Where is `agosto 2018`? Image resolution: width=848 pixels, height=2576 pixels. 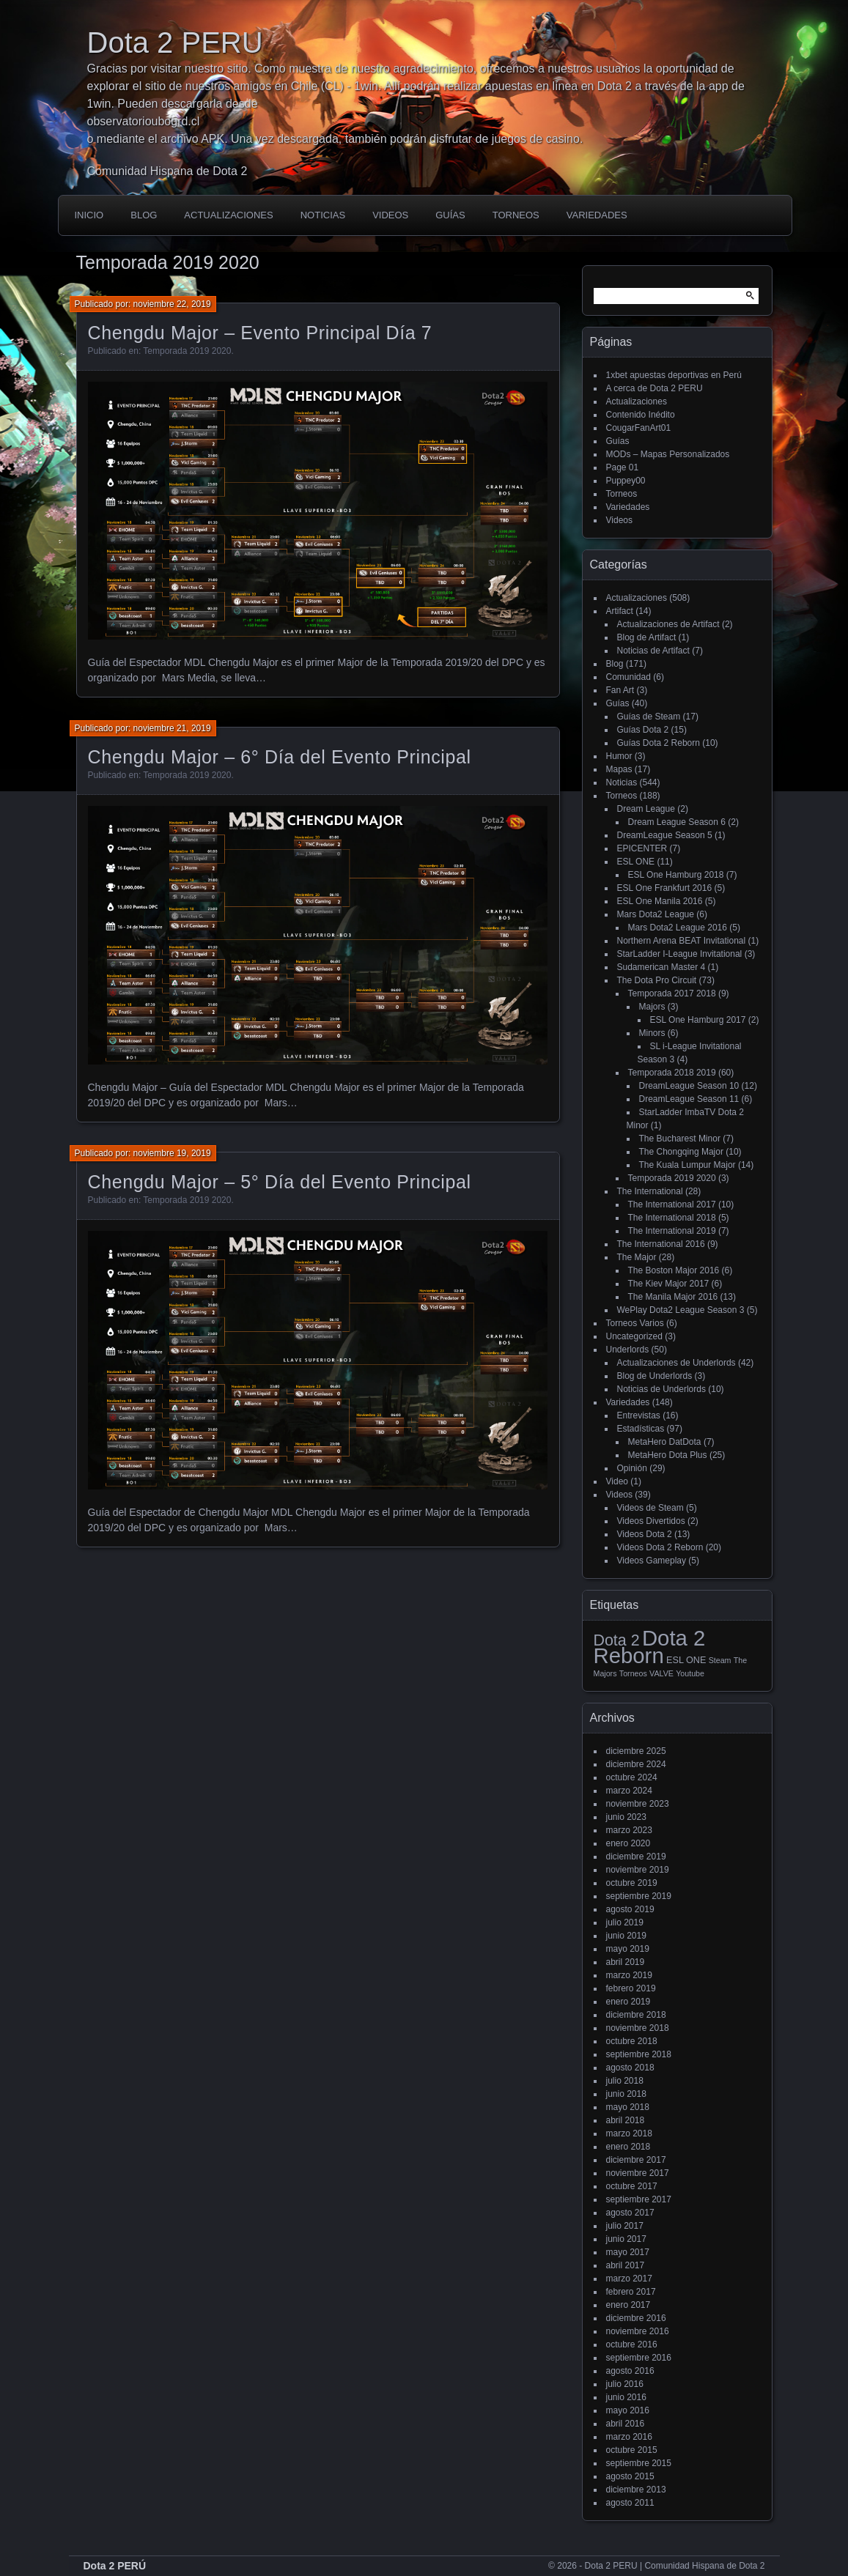
agosto 2018 is located at coordinates (630, 2067).